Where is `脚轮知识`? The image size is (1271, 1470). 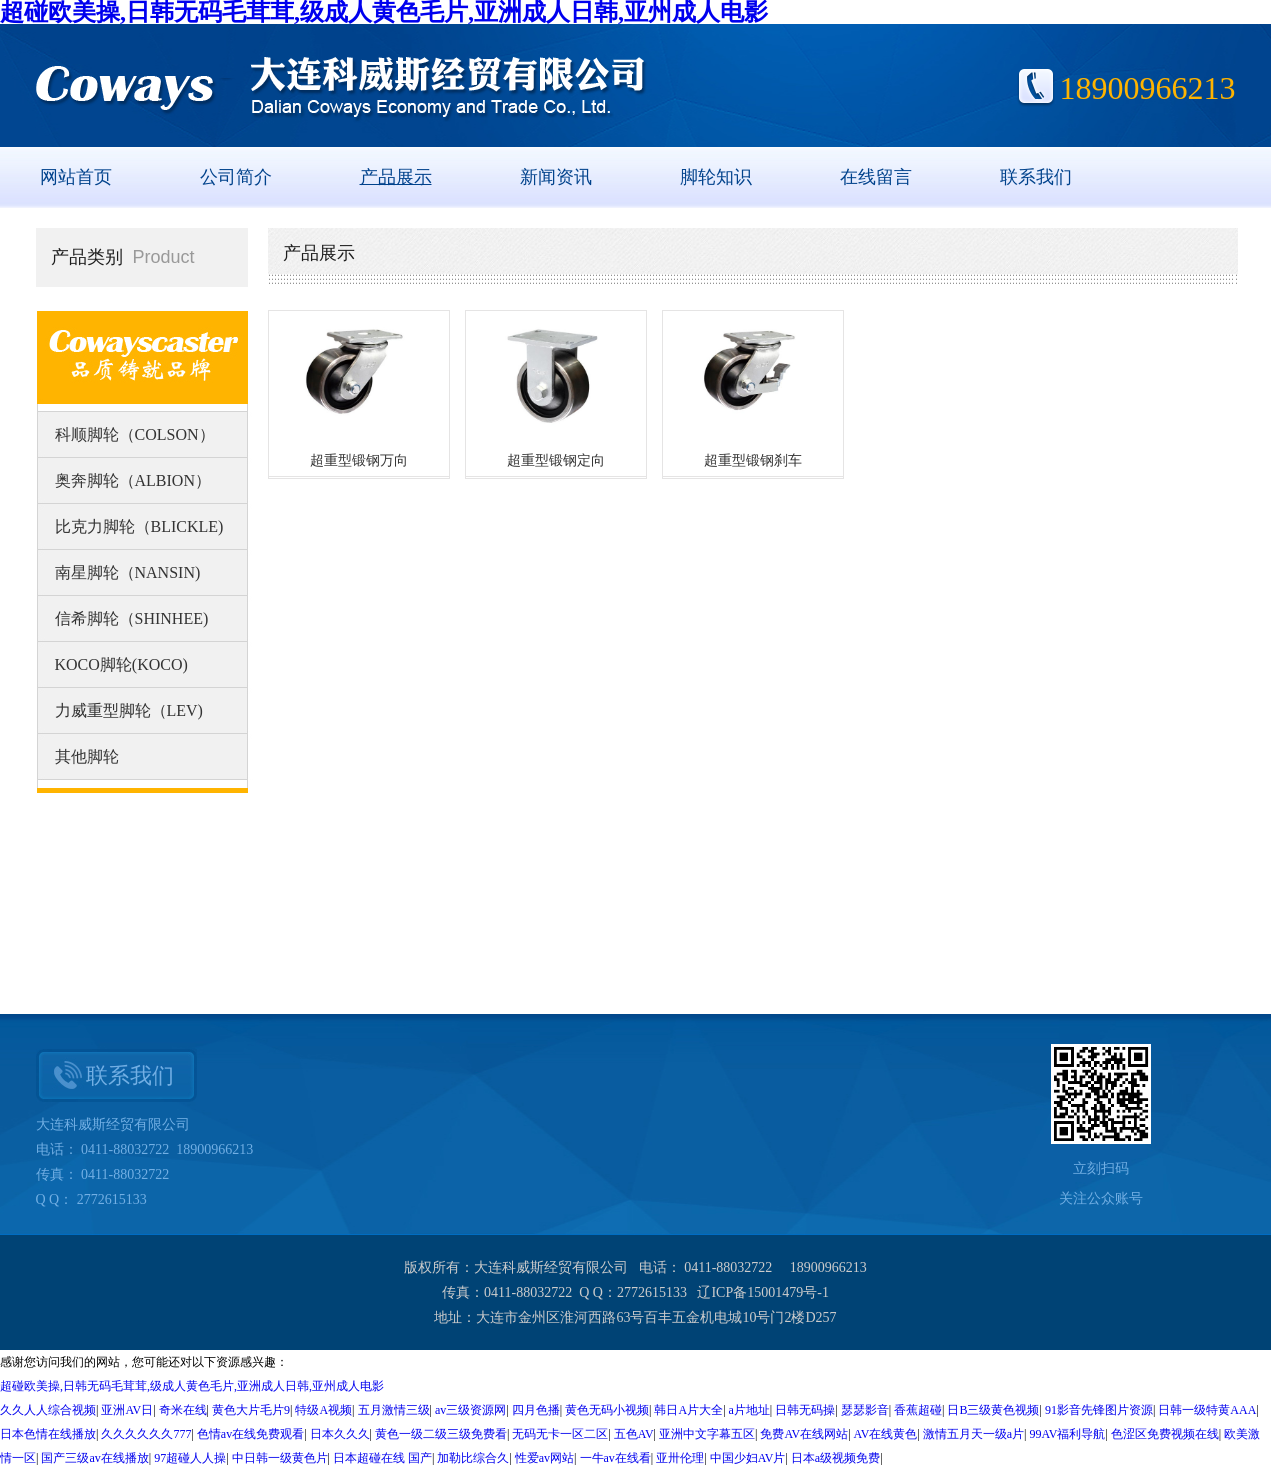
脚轮知识 is located at coordinates (716, 177).